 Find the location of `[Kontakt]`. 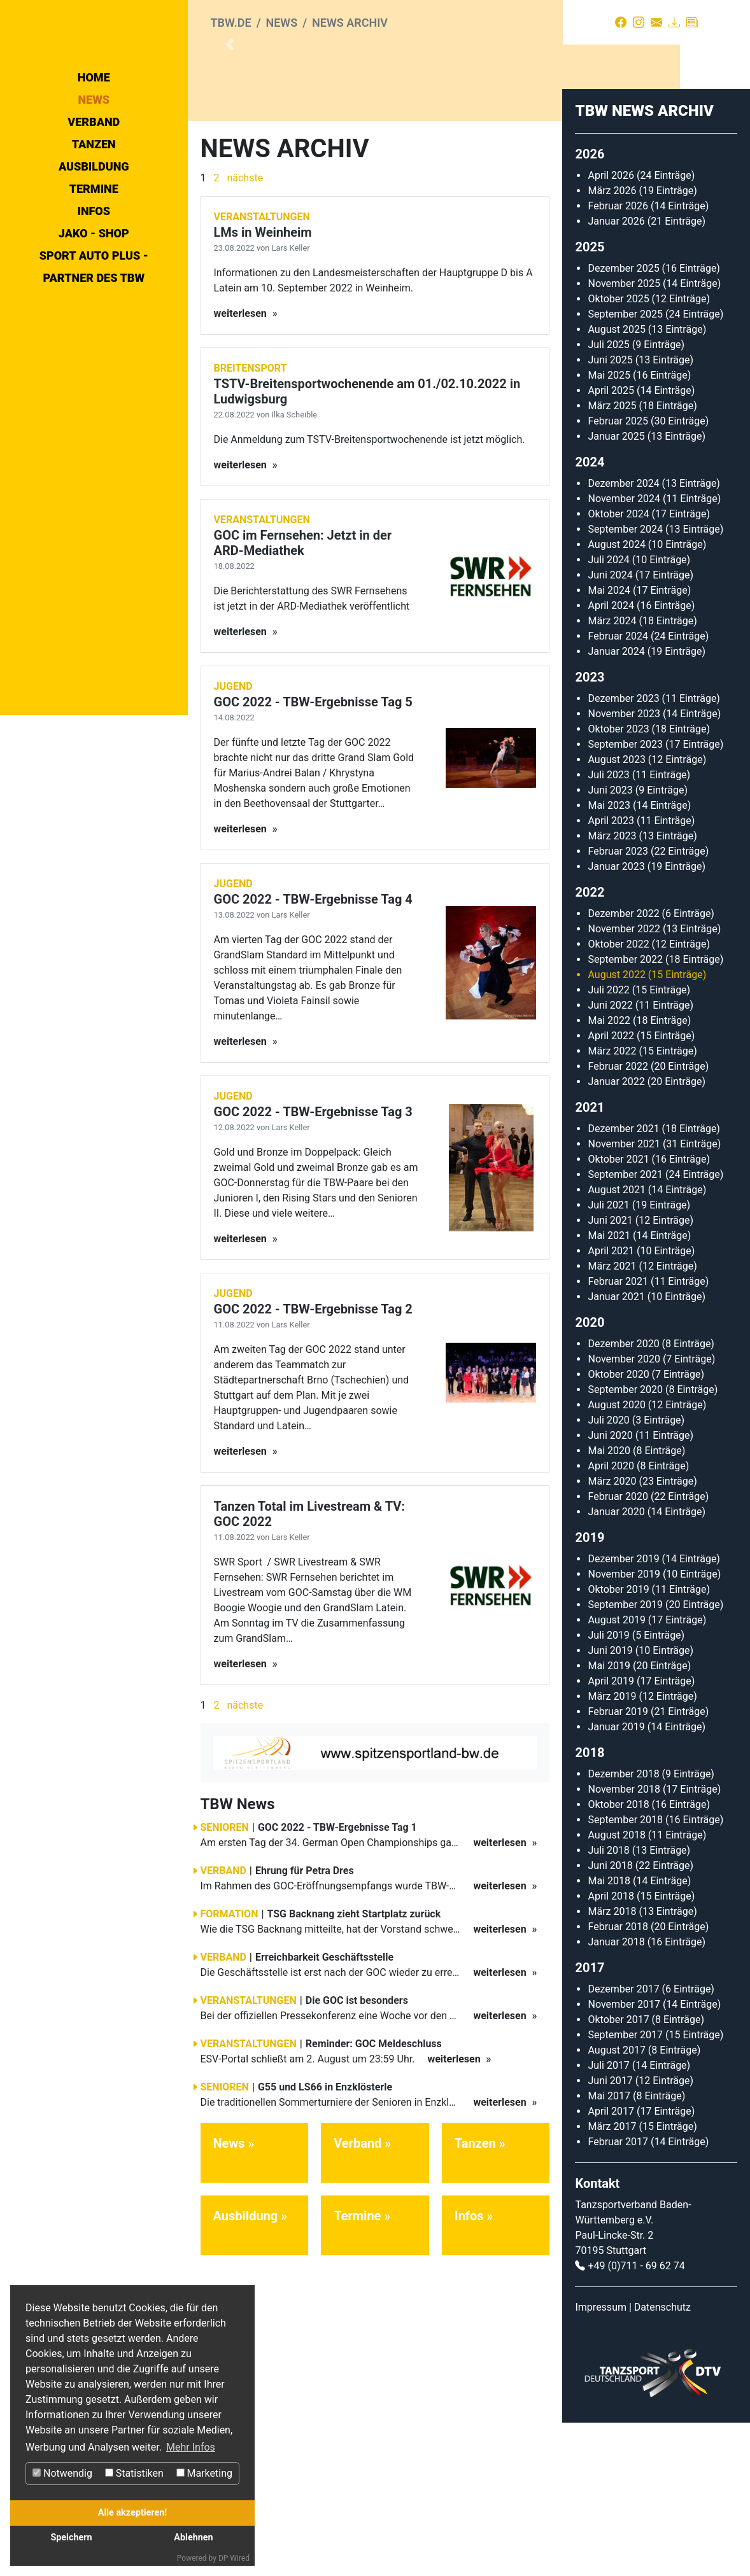

[Kontakt] is located at coordinates (656, 22).